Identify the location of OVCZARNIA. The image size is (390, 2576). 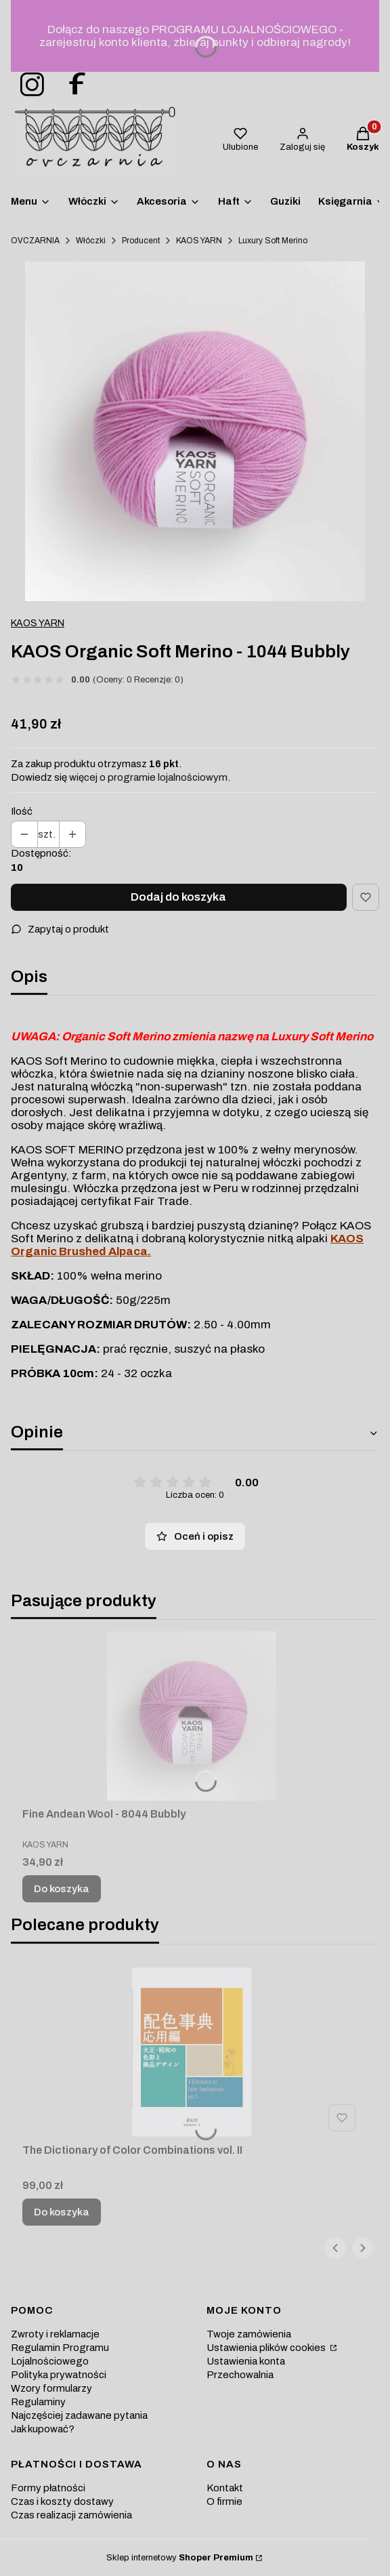
(35, 240).